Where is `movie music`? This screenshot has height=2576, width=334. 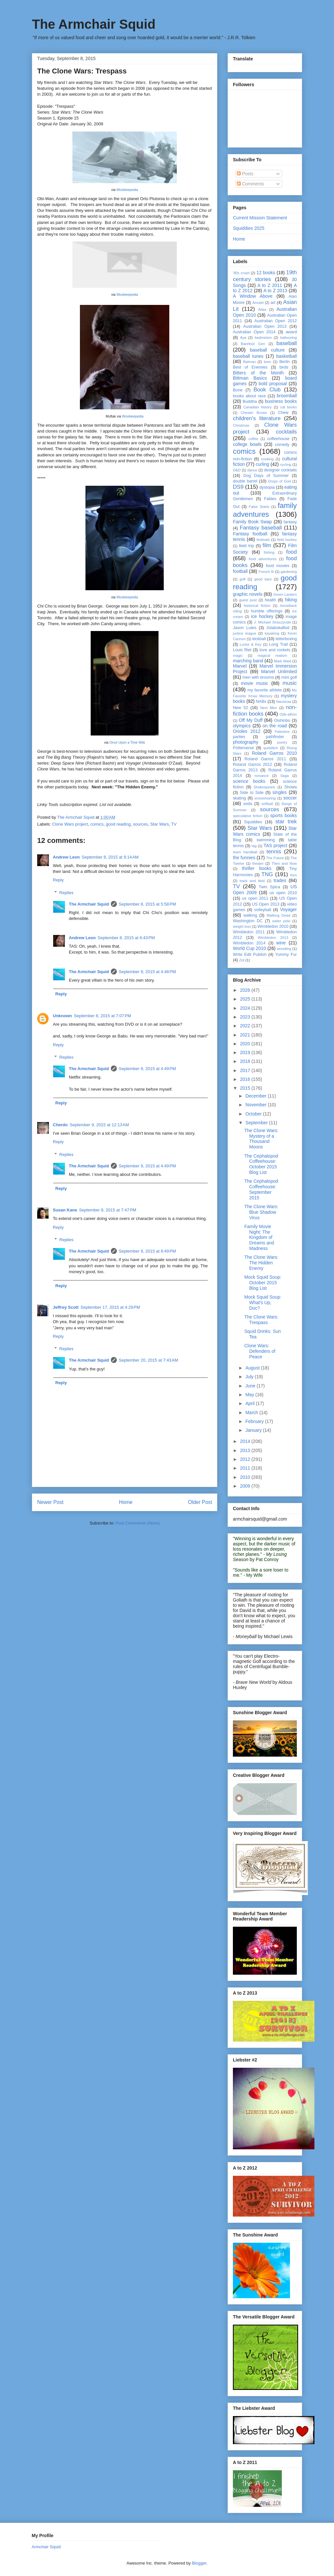
movie music is located at coordinates (254, 683).